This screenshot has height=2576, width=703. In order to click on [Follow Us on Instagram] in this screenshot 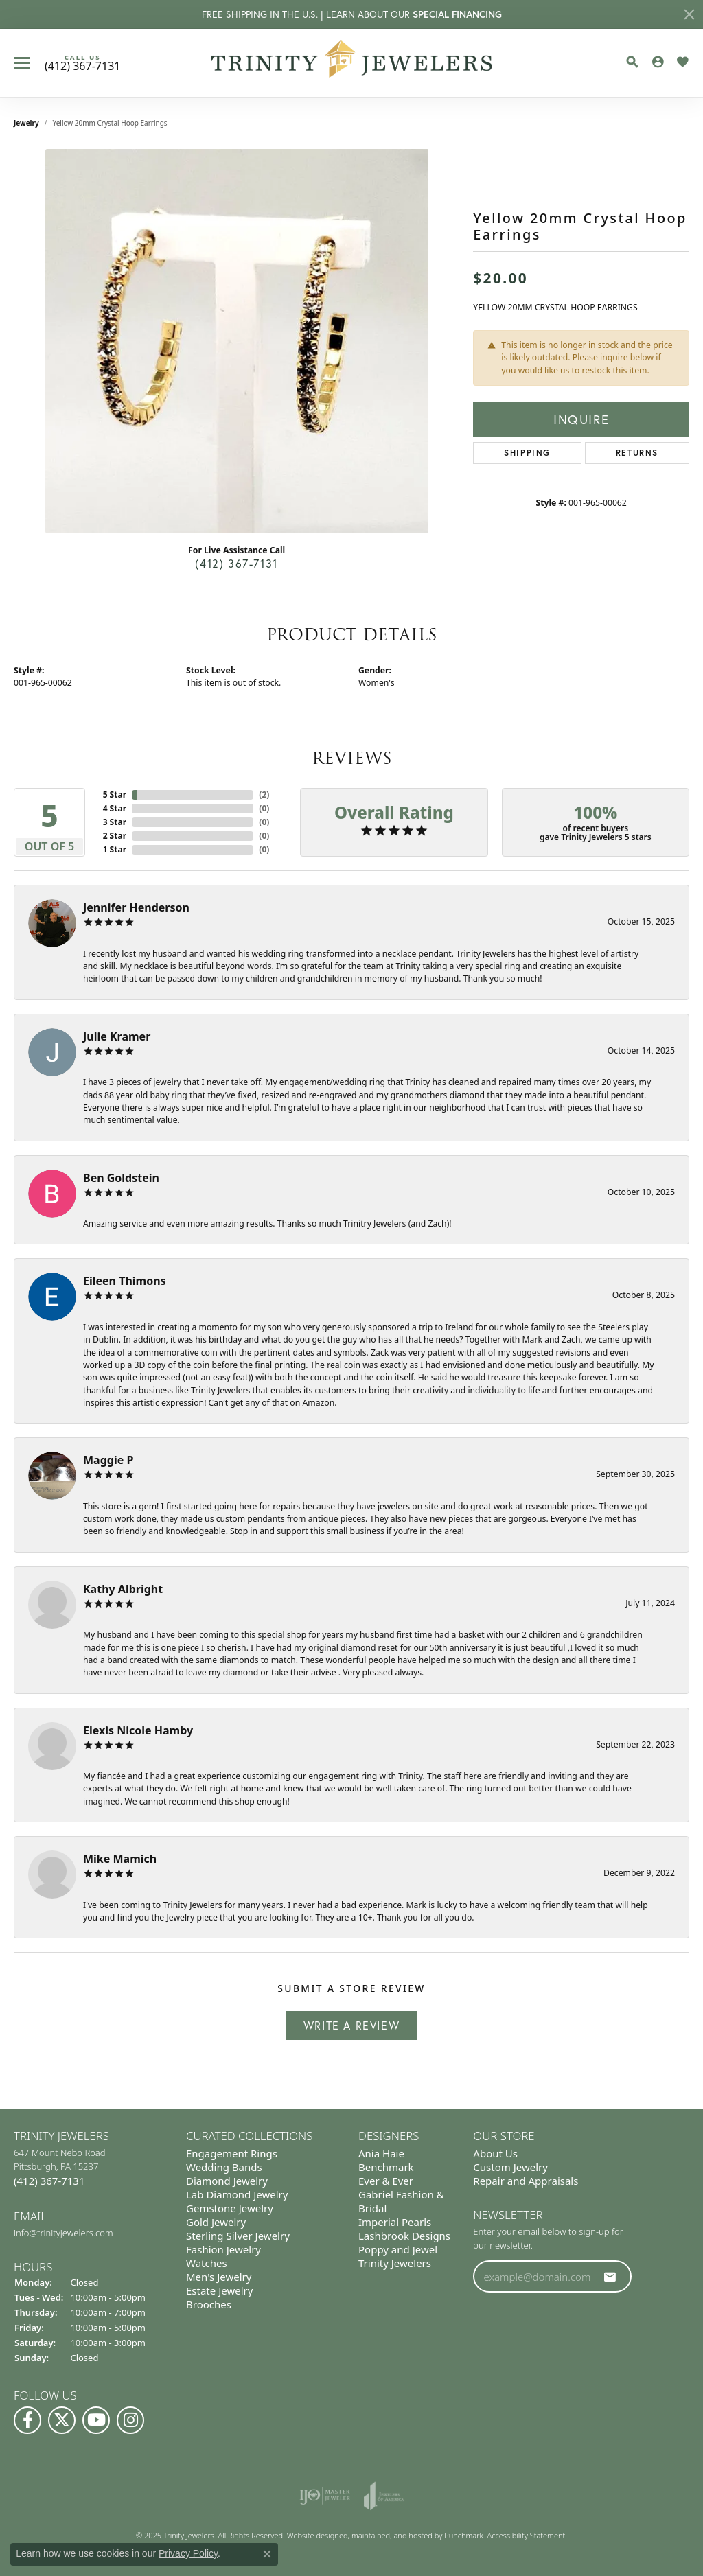, I will do `click(130, 2420)`.